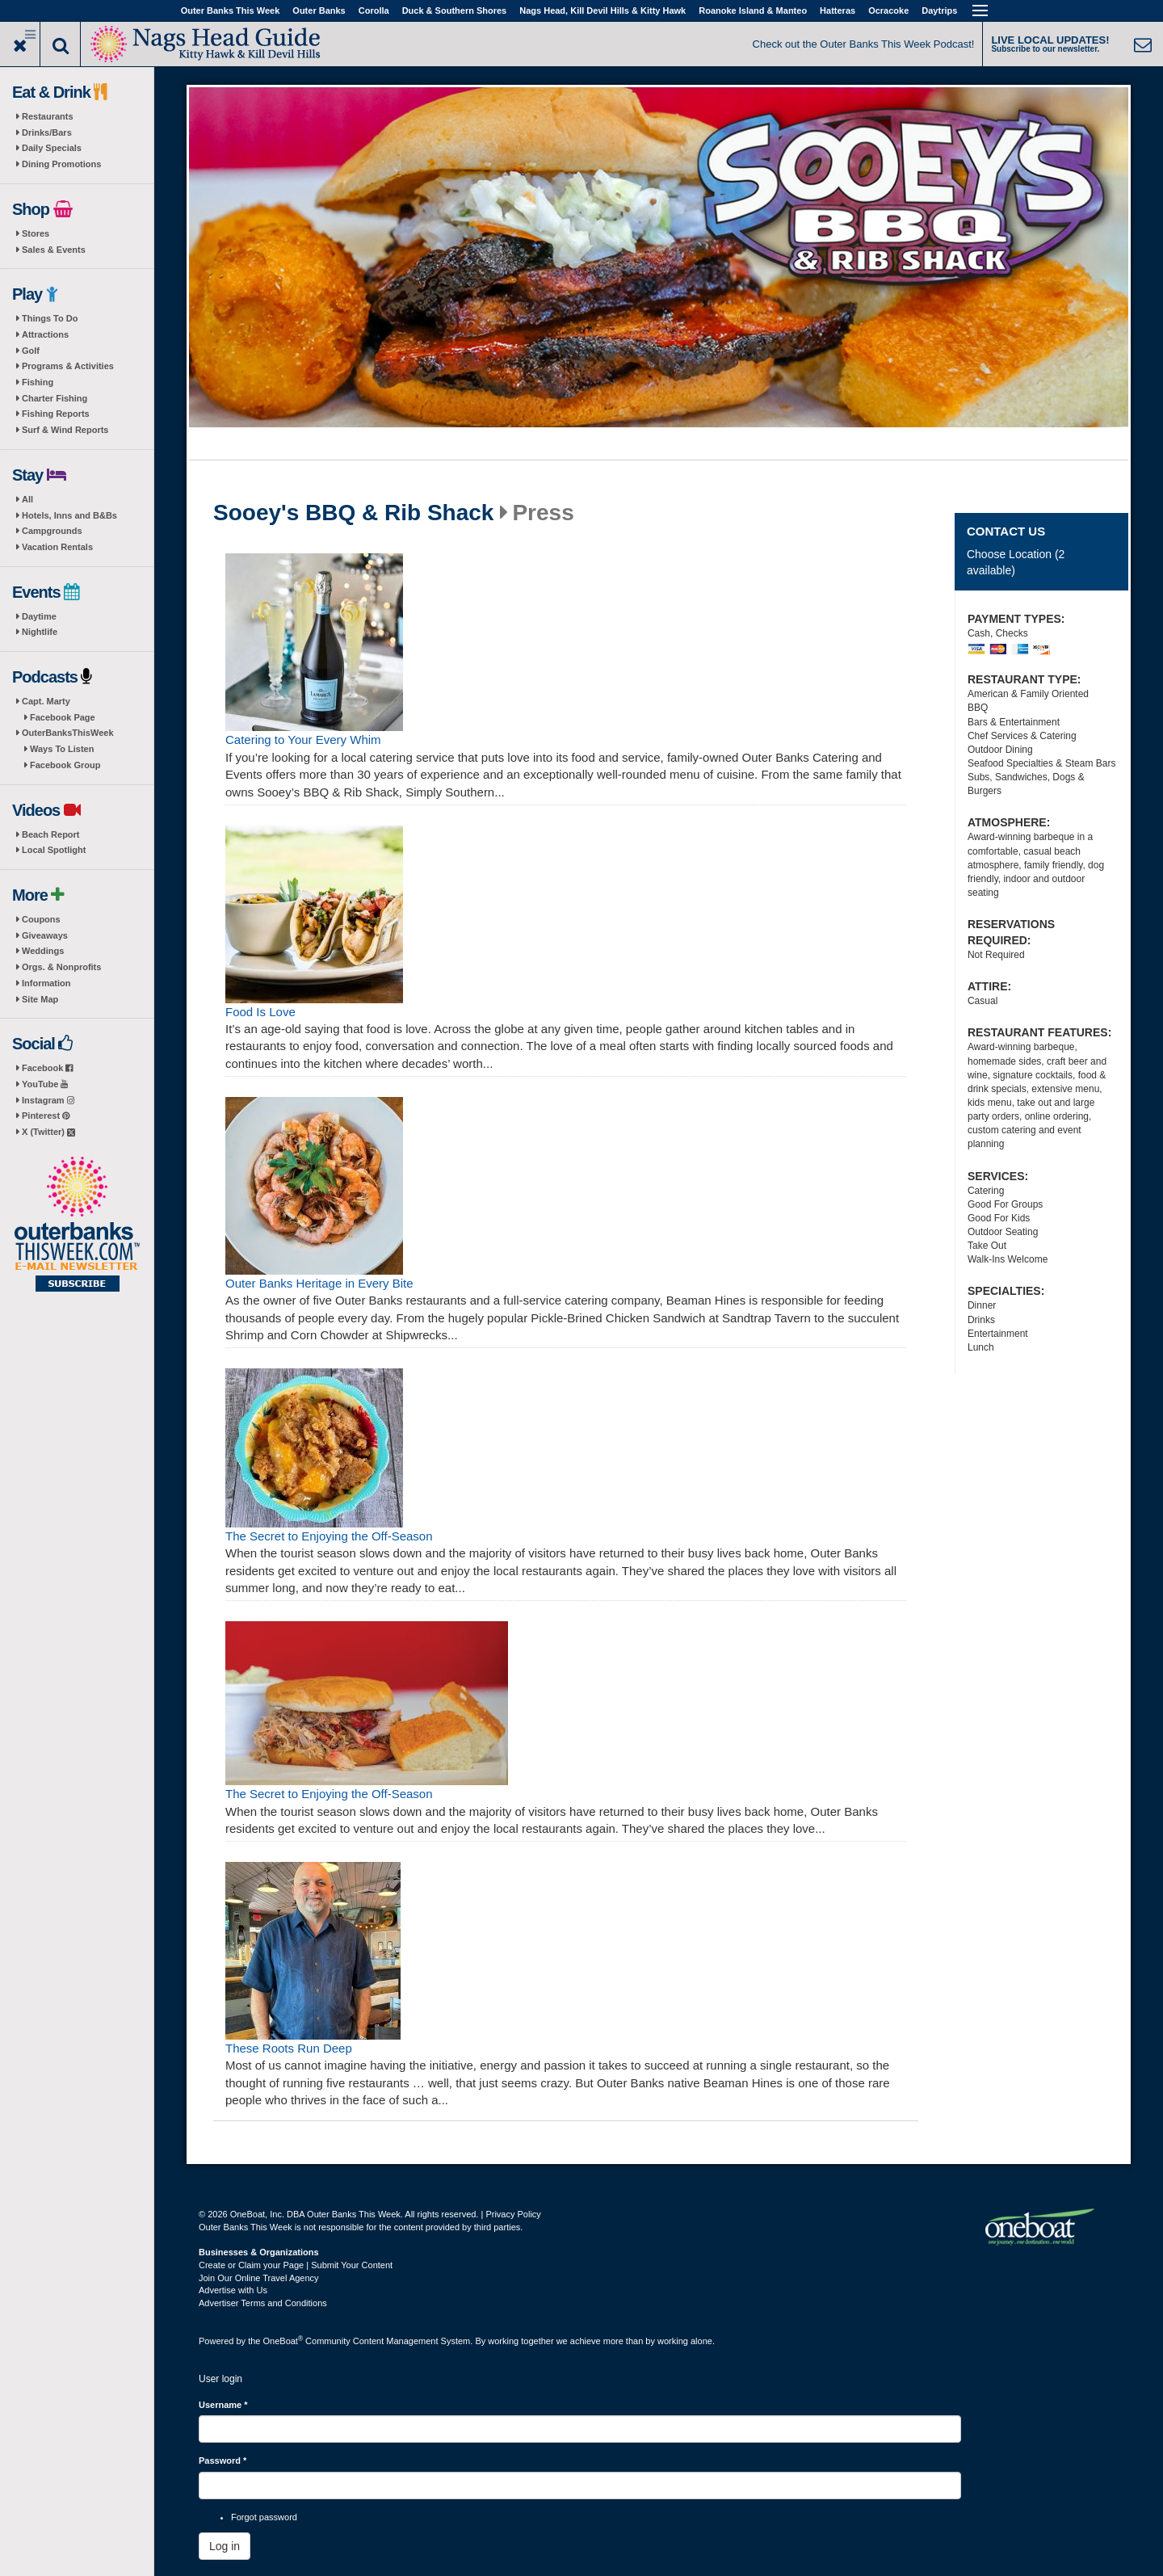  Describe the element at coordinates (27, 499) in the screenshot. I see `All` at that location.